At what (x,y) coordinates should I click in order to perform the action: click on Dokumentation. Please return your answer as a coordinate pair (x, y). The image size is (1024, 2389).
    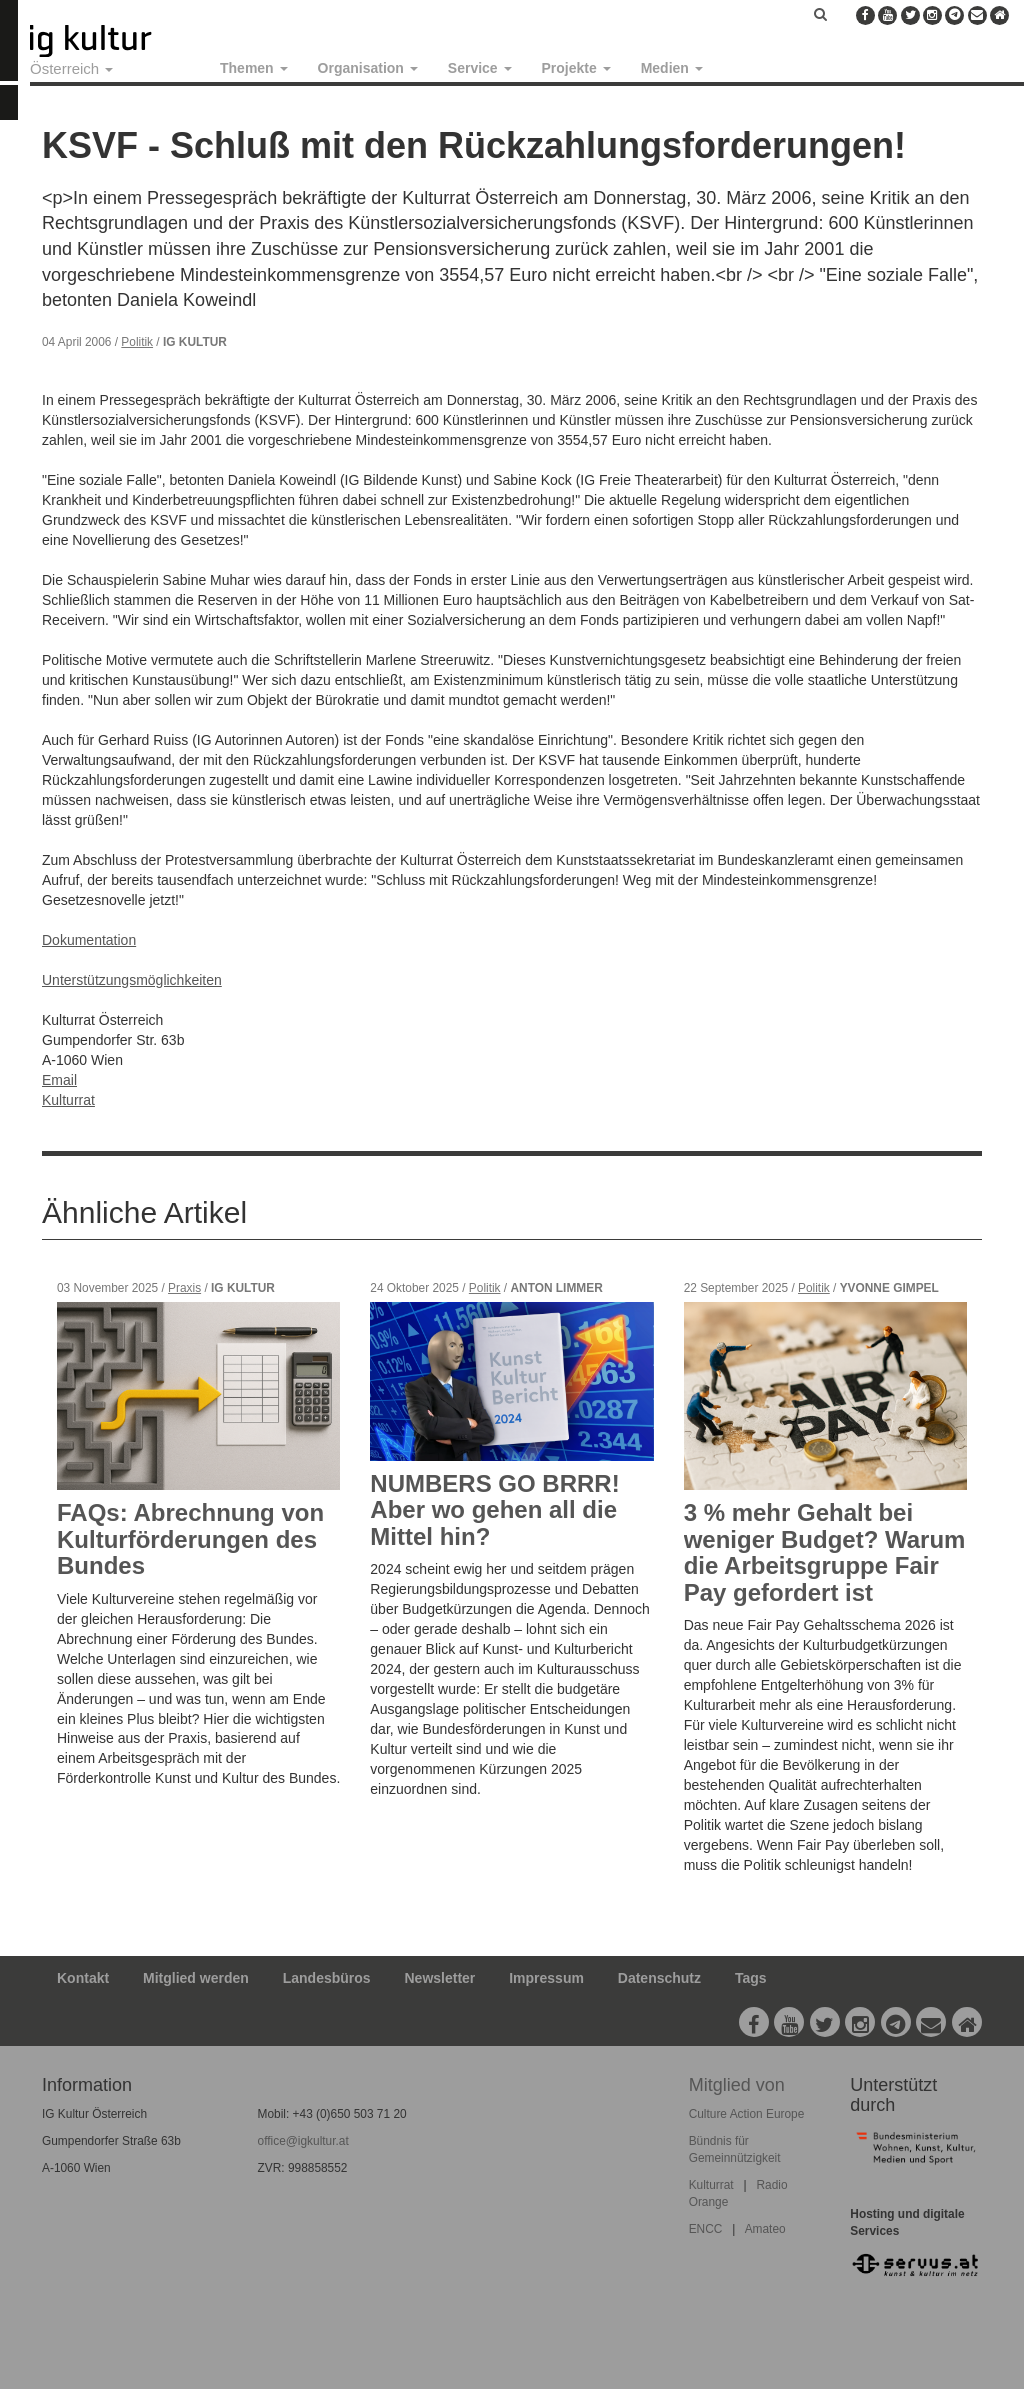
    Looking at the image, I should click on (89, 940).